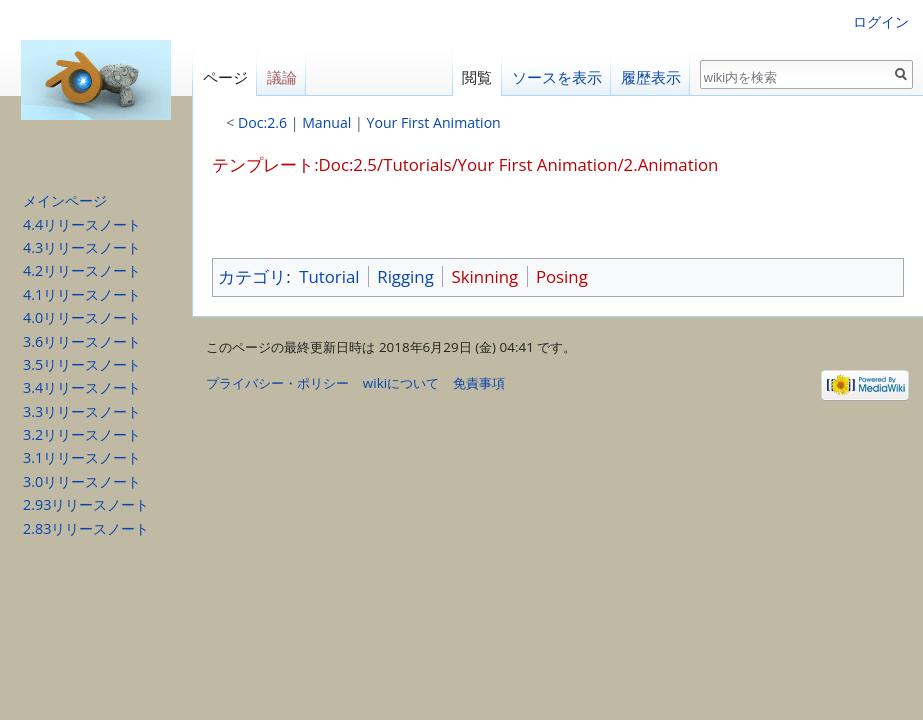 This screenshot has width=923, height=720. I want to click on テンプレート:Doc:2.5/Tutorials/Your First Animation/2.Animation, so click(465, 164).